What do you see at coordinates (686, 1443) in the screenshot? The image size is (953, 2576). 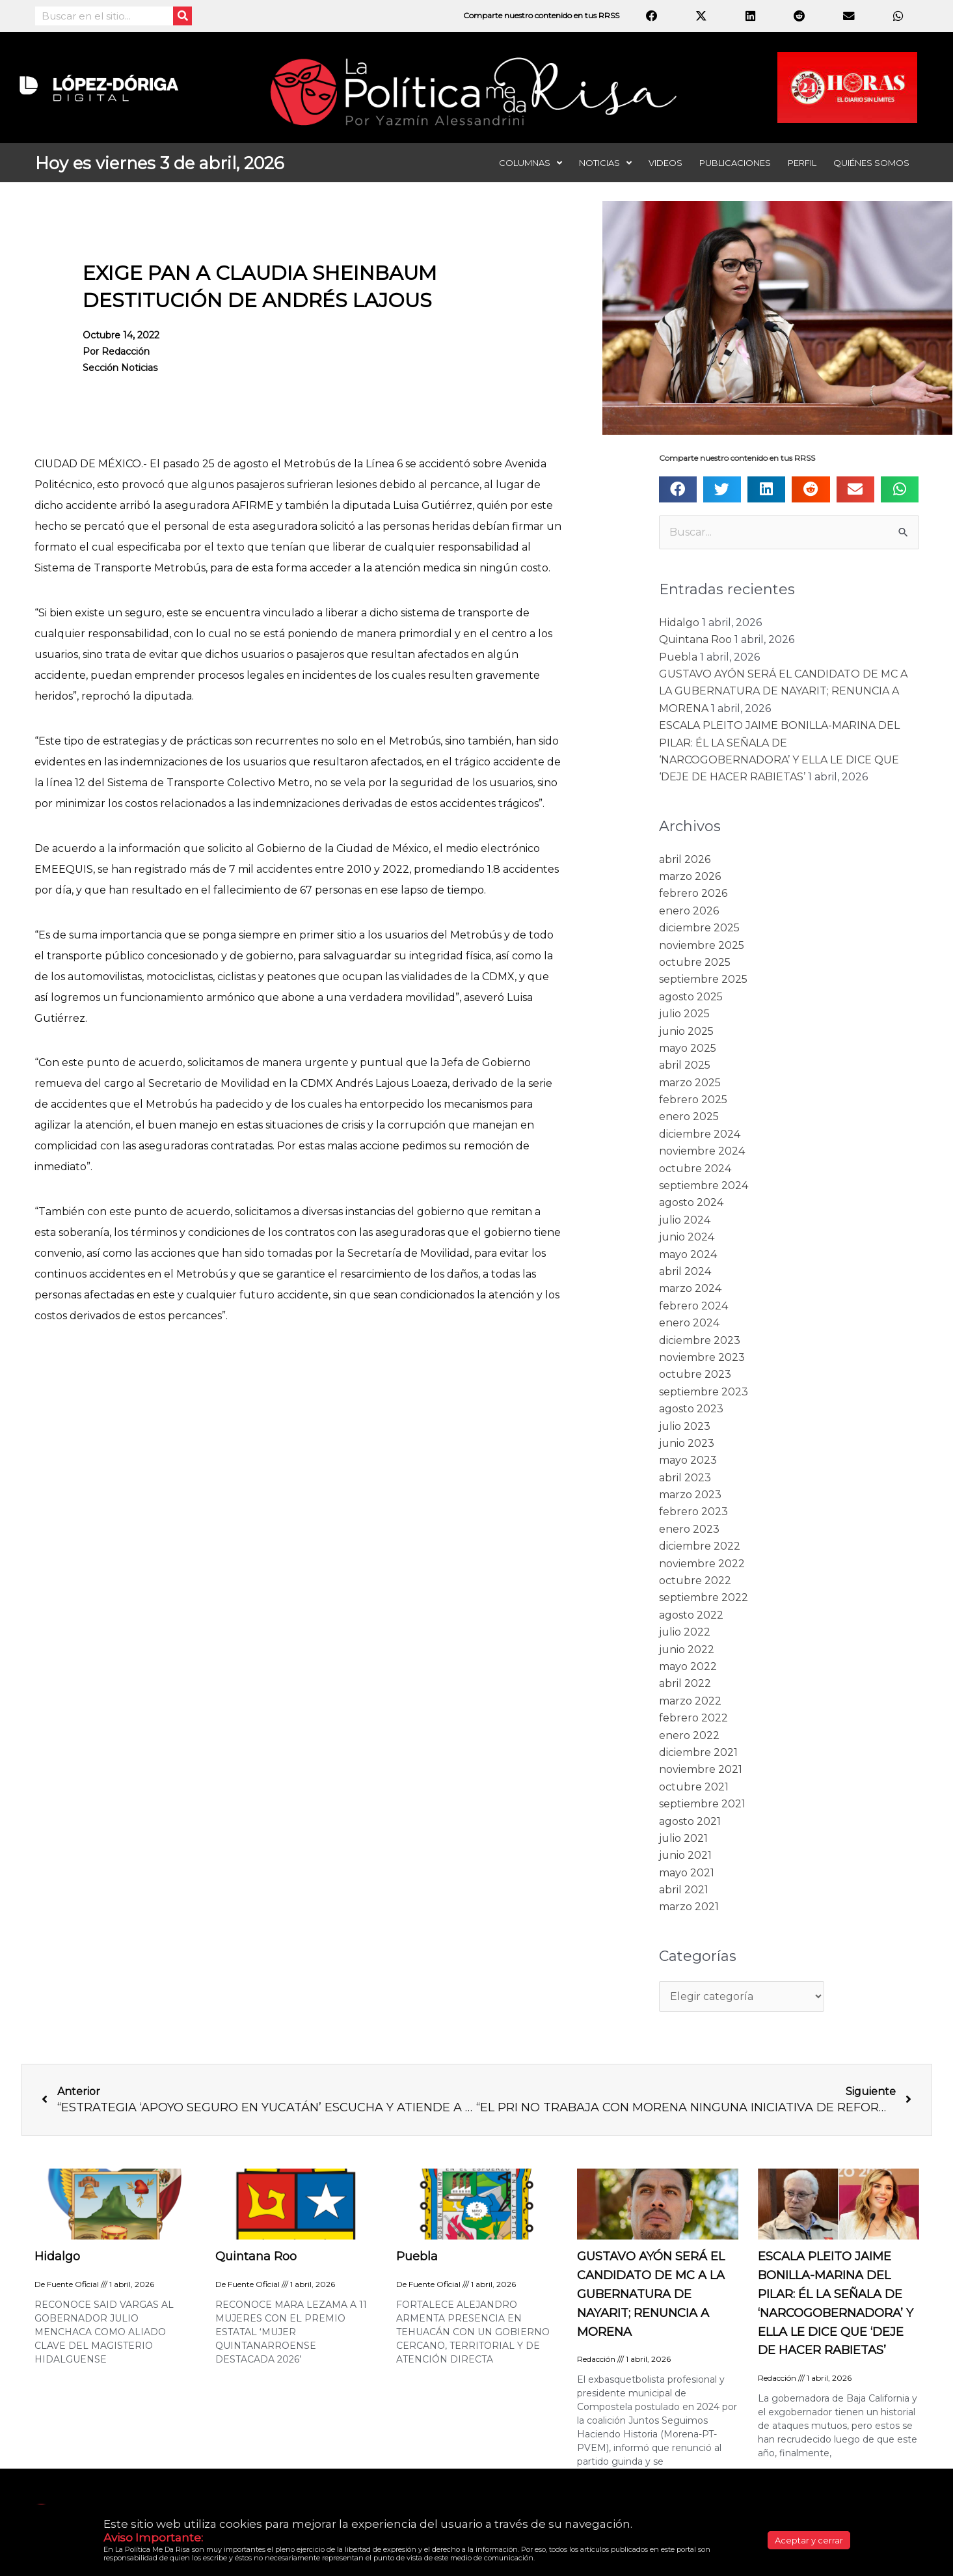 I see `junio 2023` at bounding box center [686, 1443].